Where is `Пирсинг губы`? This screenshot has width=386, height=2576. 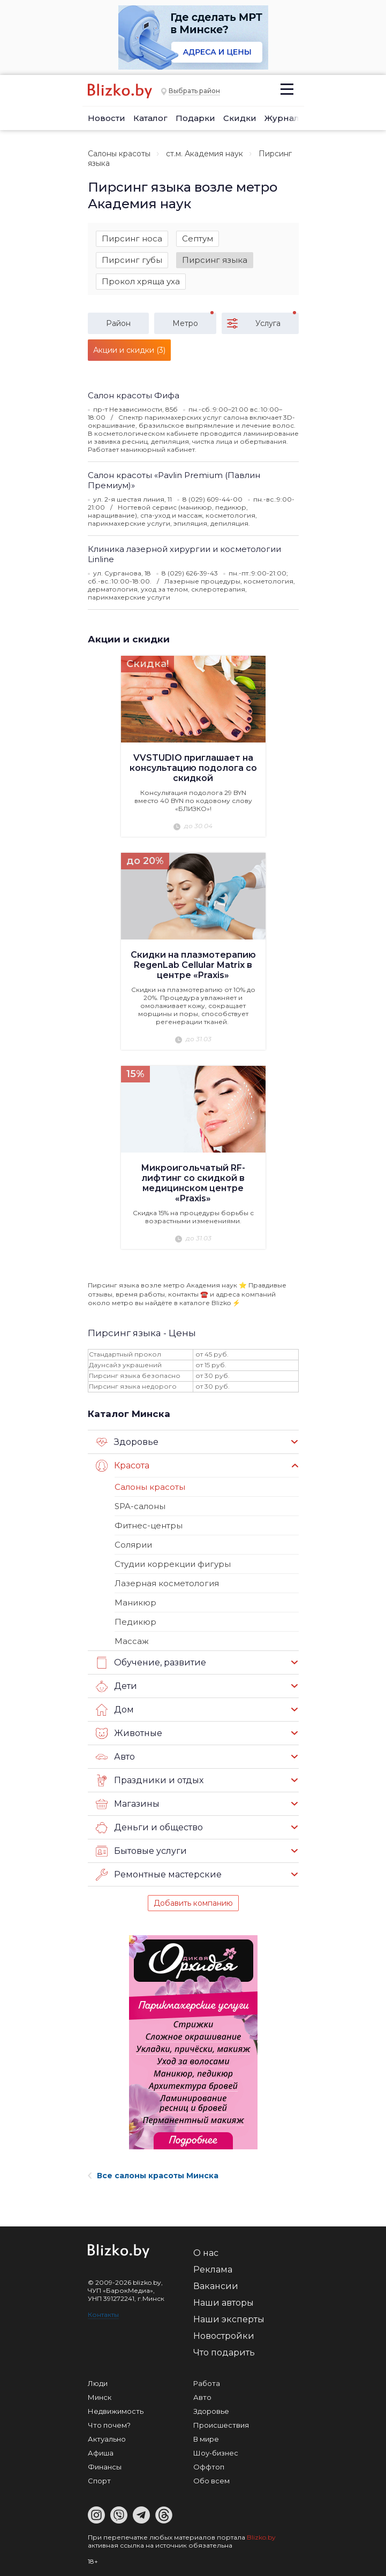
Пирсинг губы is located at coordinates (132, 260).